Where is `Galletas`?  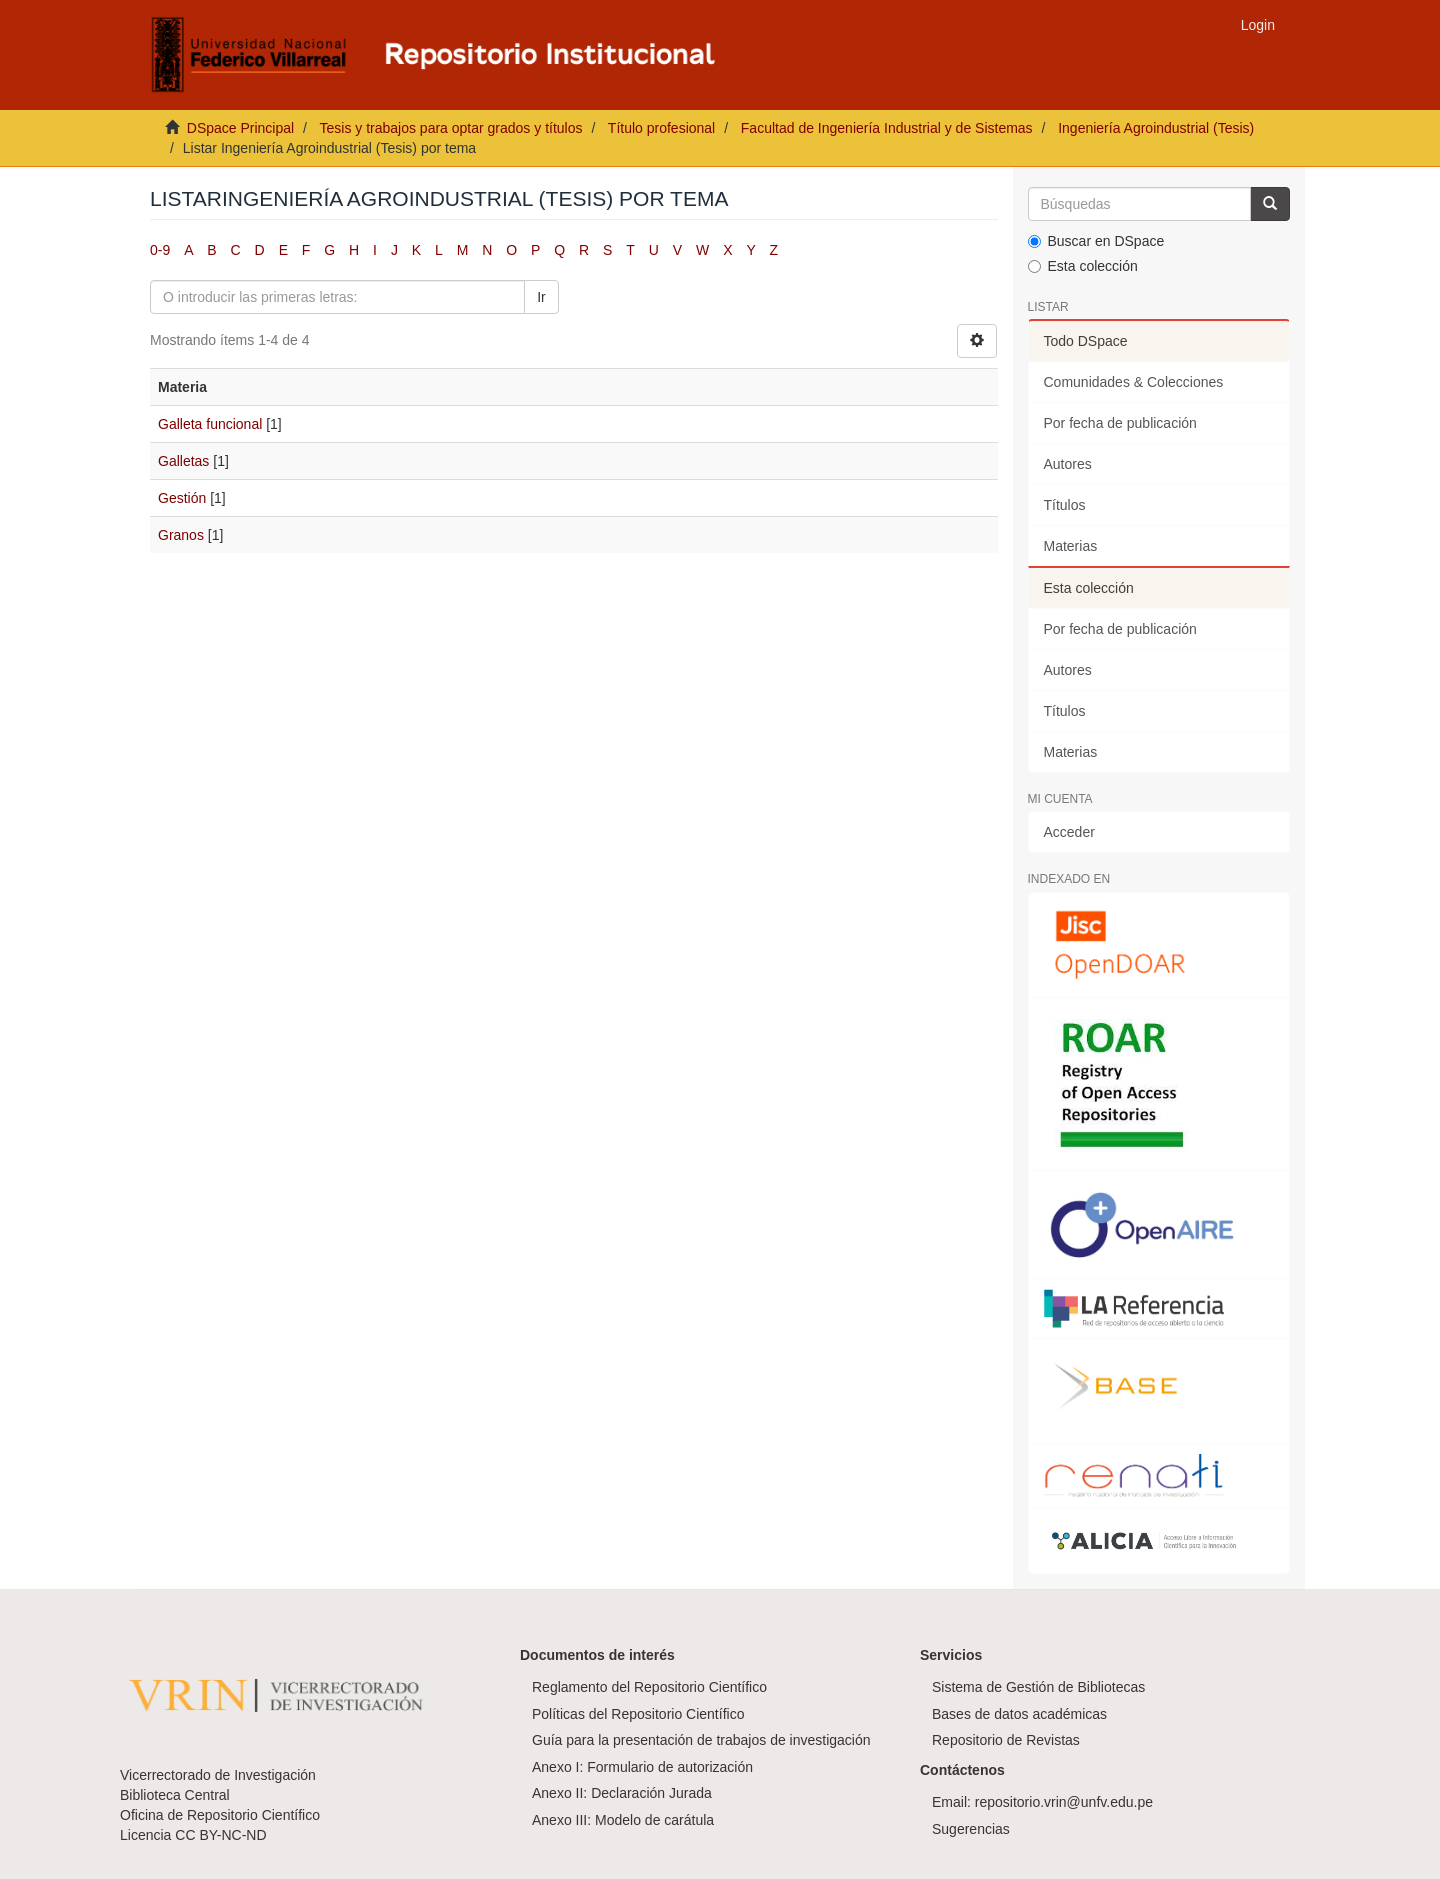
Galletas is located at coordinates (183, 461).